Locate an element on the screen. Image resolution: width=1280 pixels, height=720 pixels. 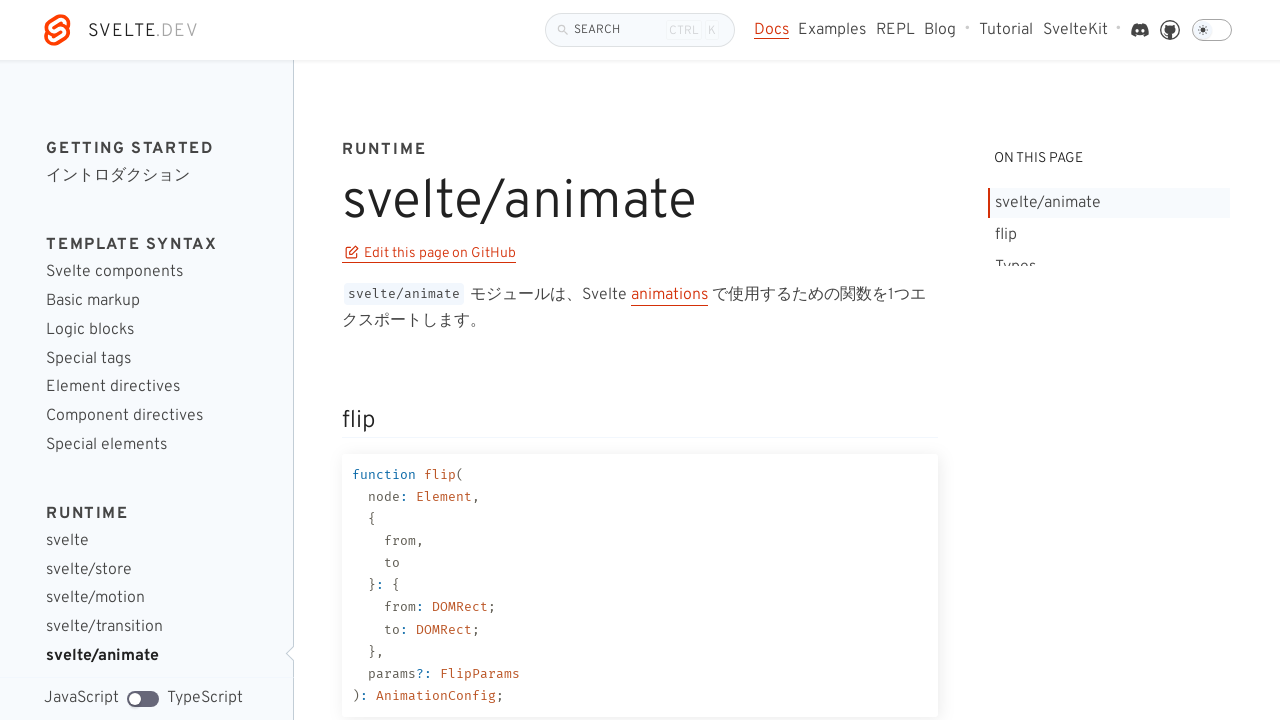
Basic markup is located at coordinates (93, 301).